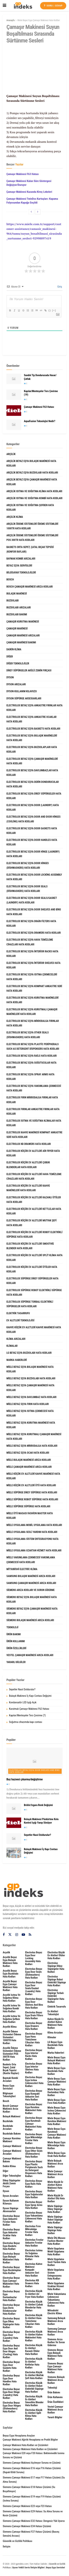  What do you see at coordinates (25, 1722) in the screenshot?
I see `Soğutma cihazımda kapı contası` at bounding box center [25, 1722].